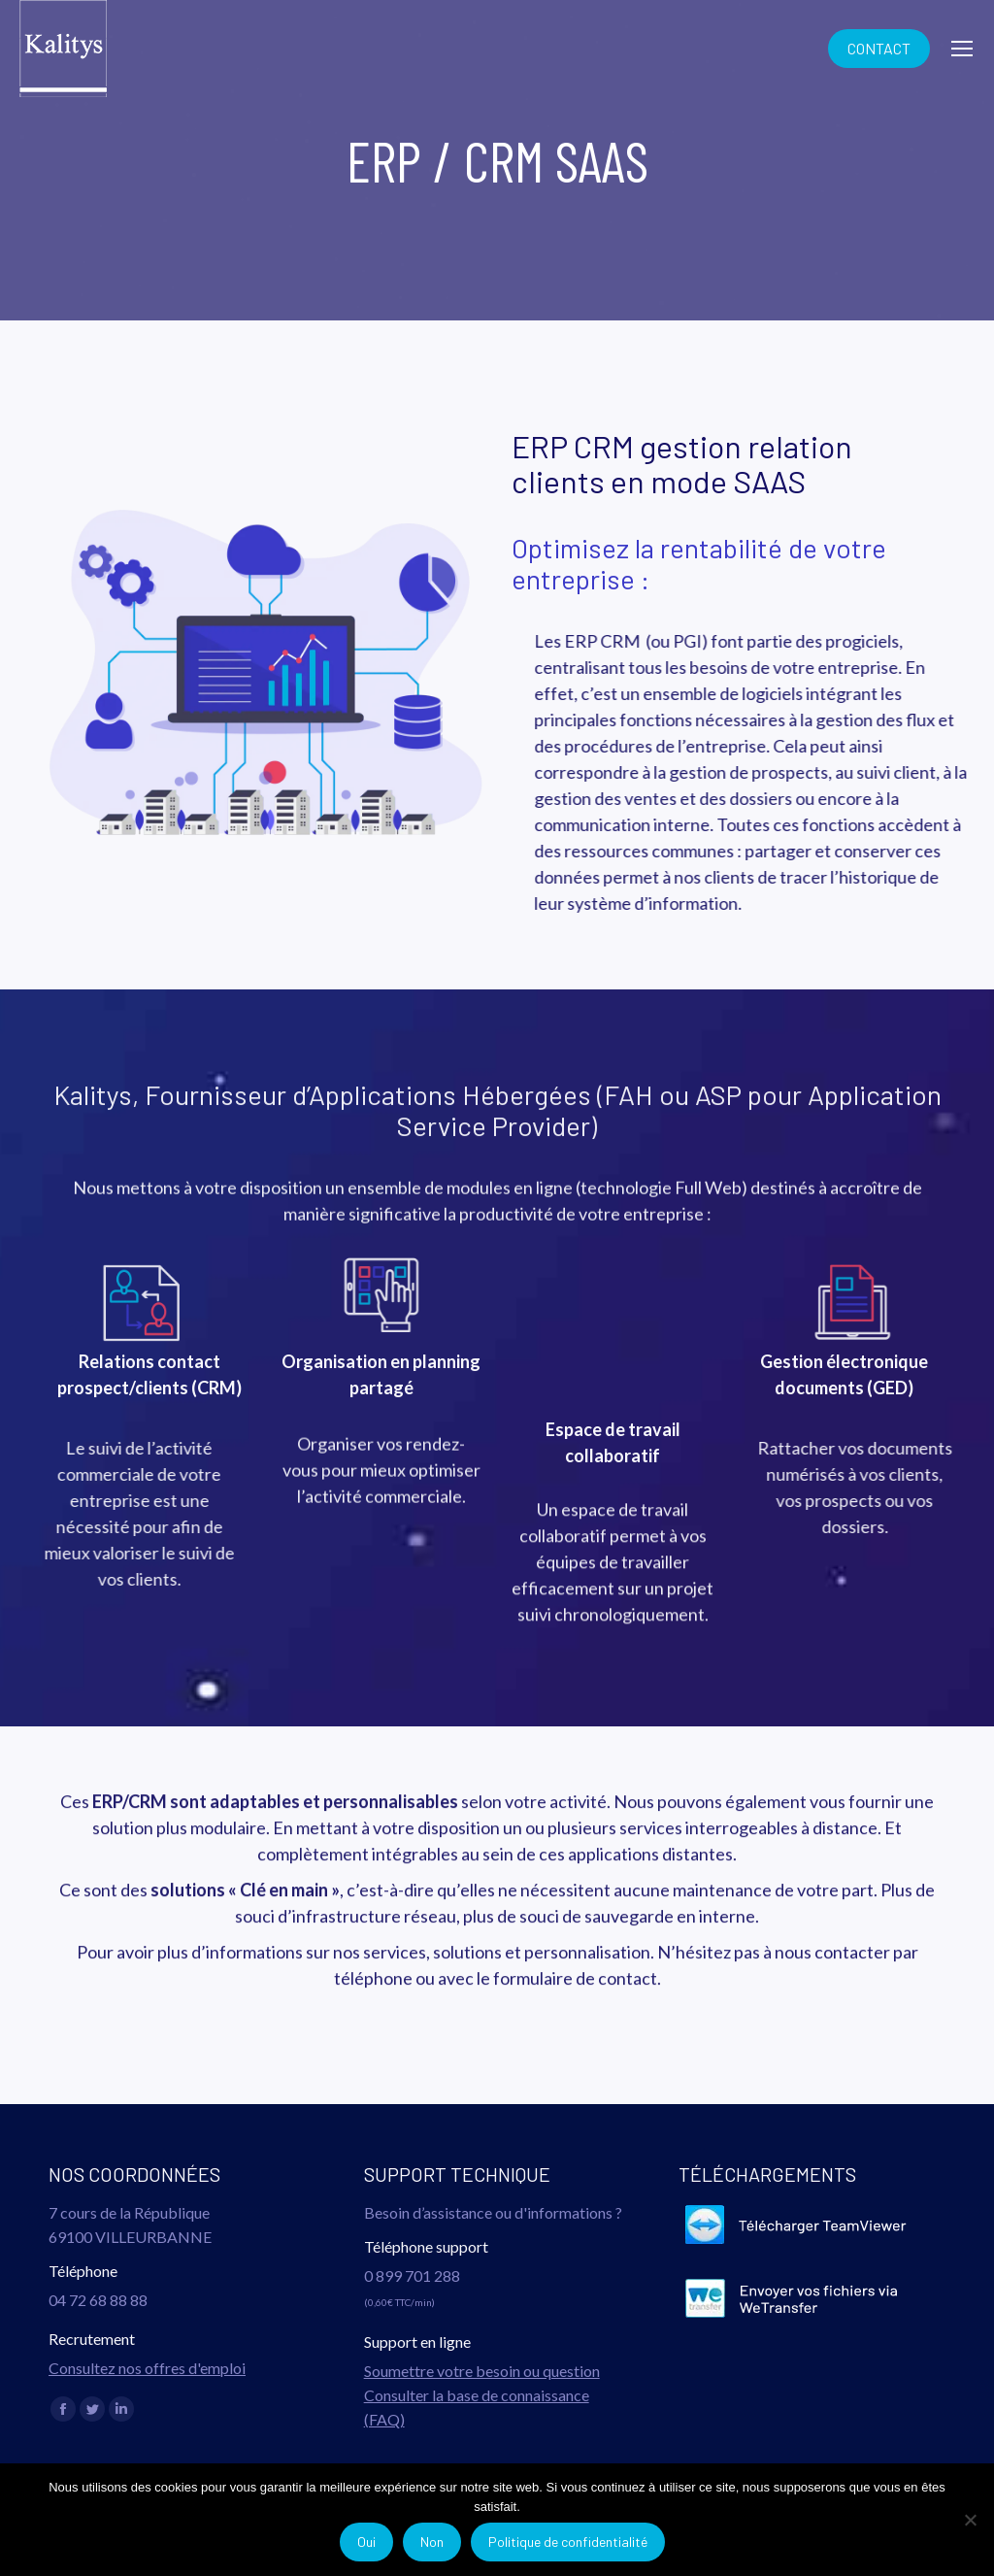 The image size is (994, 2576). What do you see at coordinates (962, 48) in the screenshot?
I see `[Mobile menu icon]` at bounding box center [962, 48].